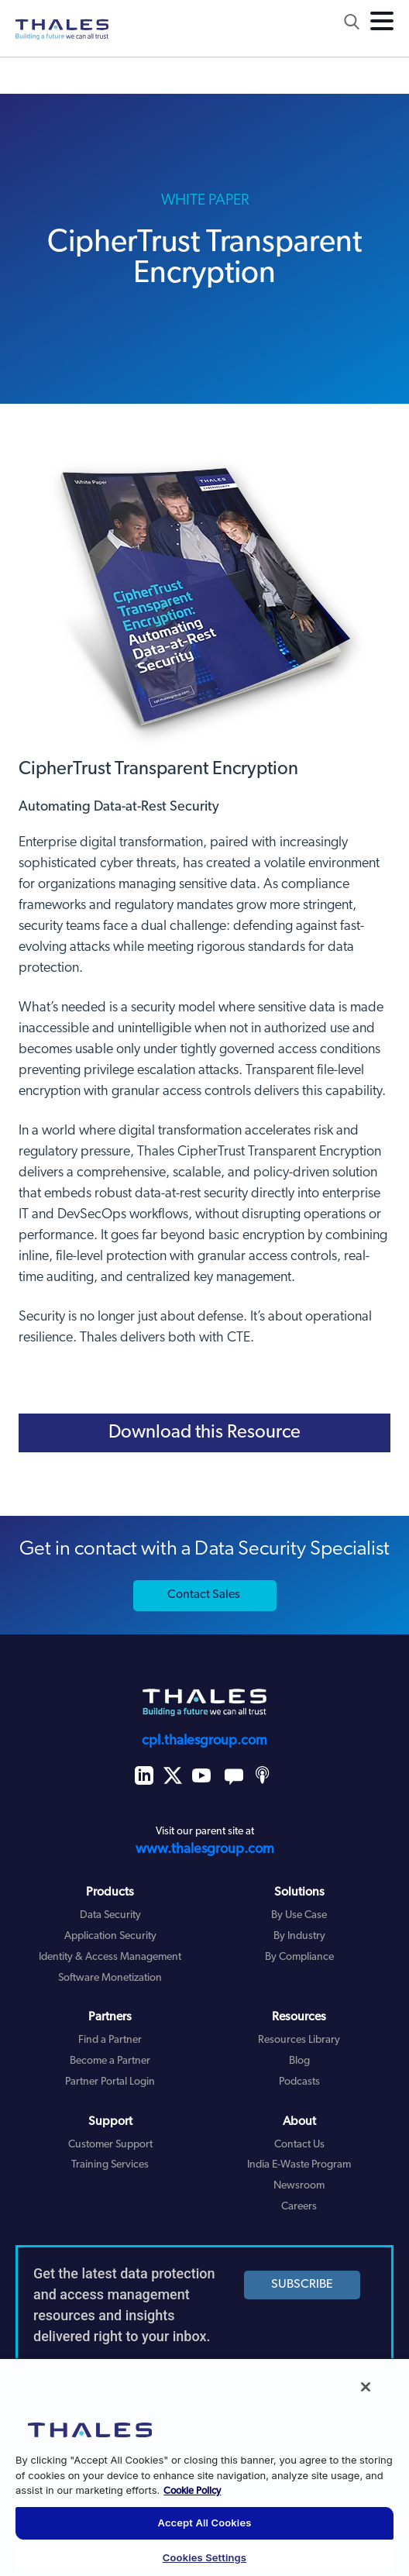  What do you see at coordinates (299, 1957) in the screenshot?
I see `By Compliance` at bounding box center [299, 1957].